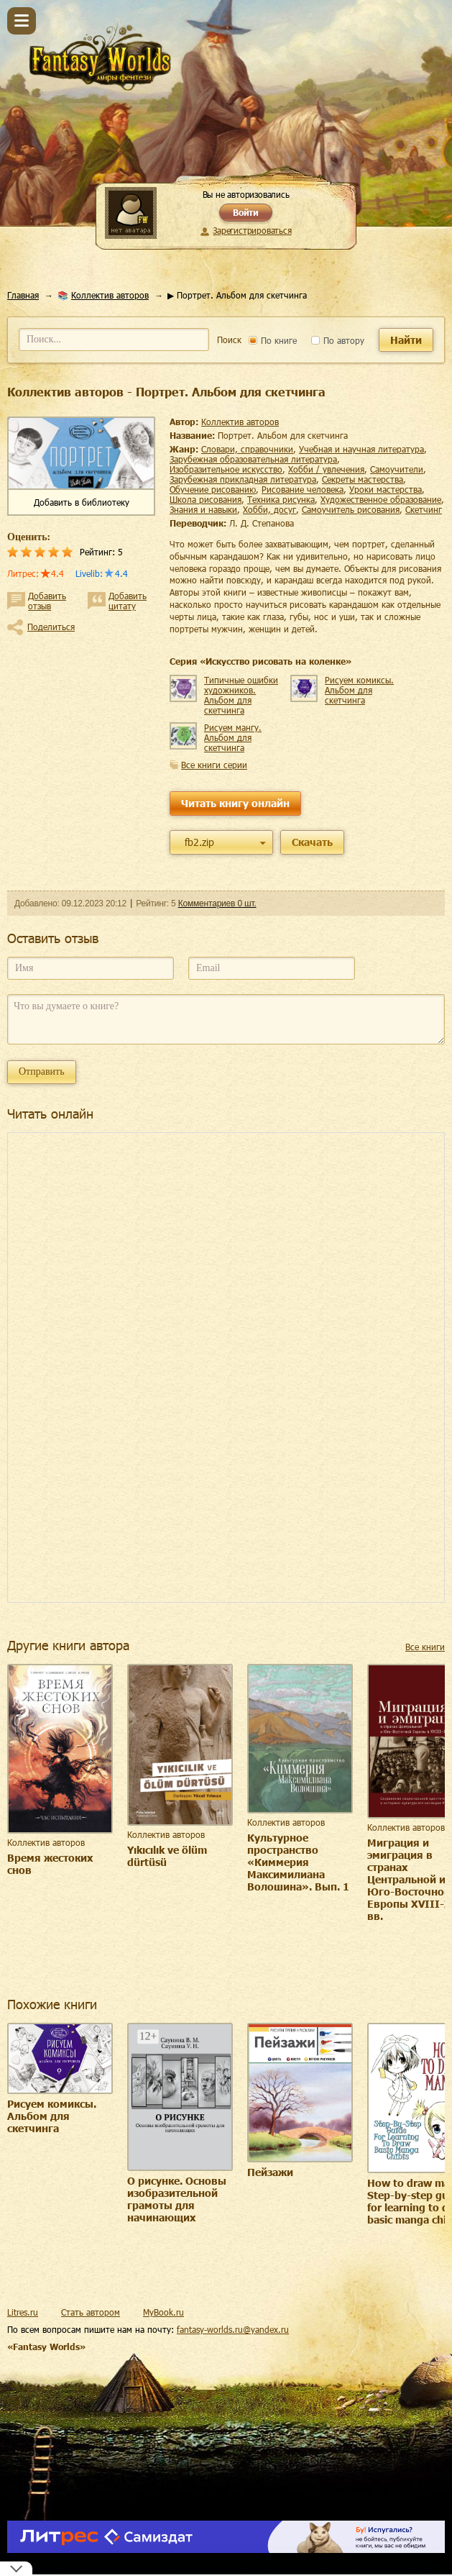  Describe the element at coordinates (298, 1862) in the screenshot. I see `Культурное пространство «Киммерия Максимилиана Волошина». Вып. 1` at that location.